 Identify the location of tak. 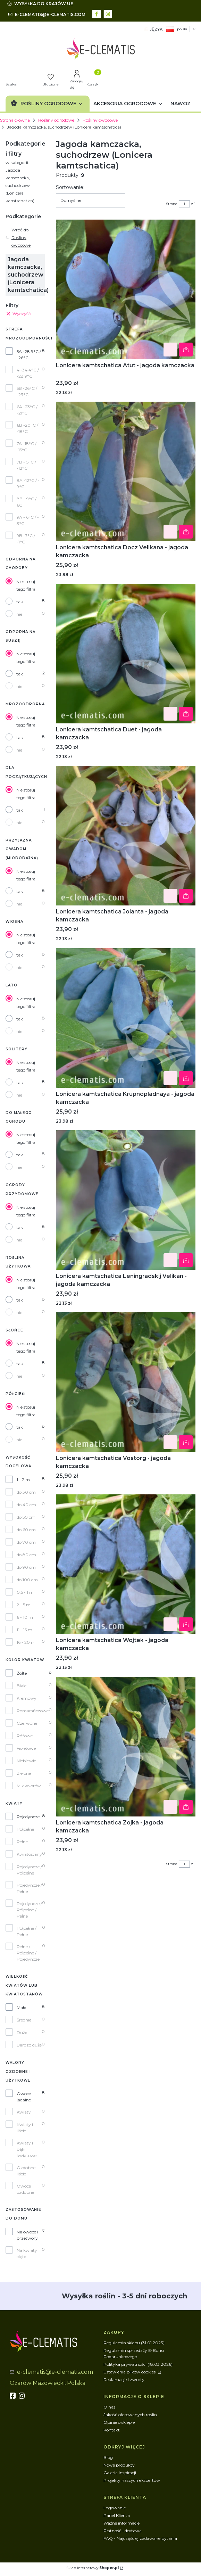
(19, 601).